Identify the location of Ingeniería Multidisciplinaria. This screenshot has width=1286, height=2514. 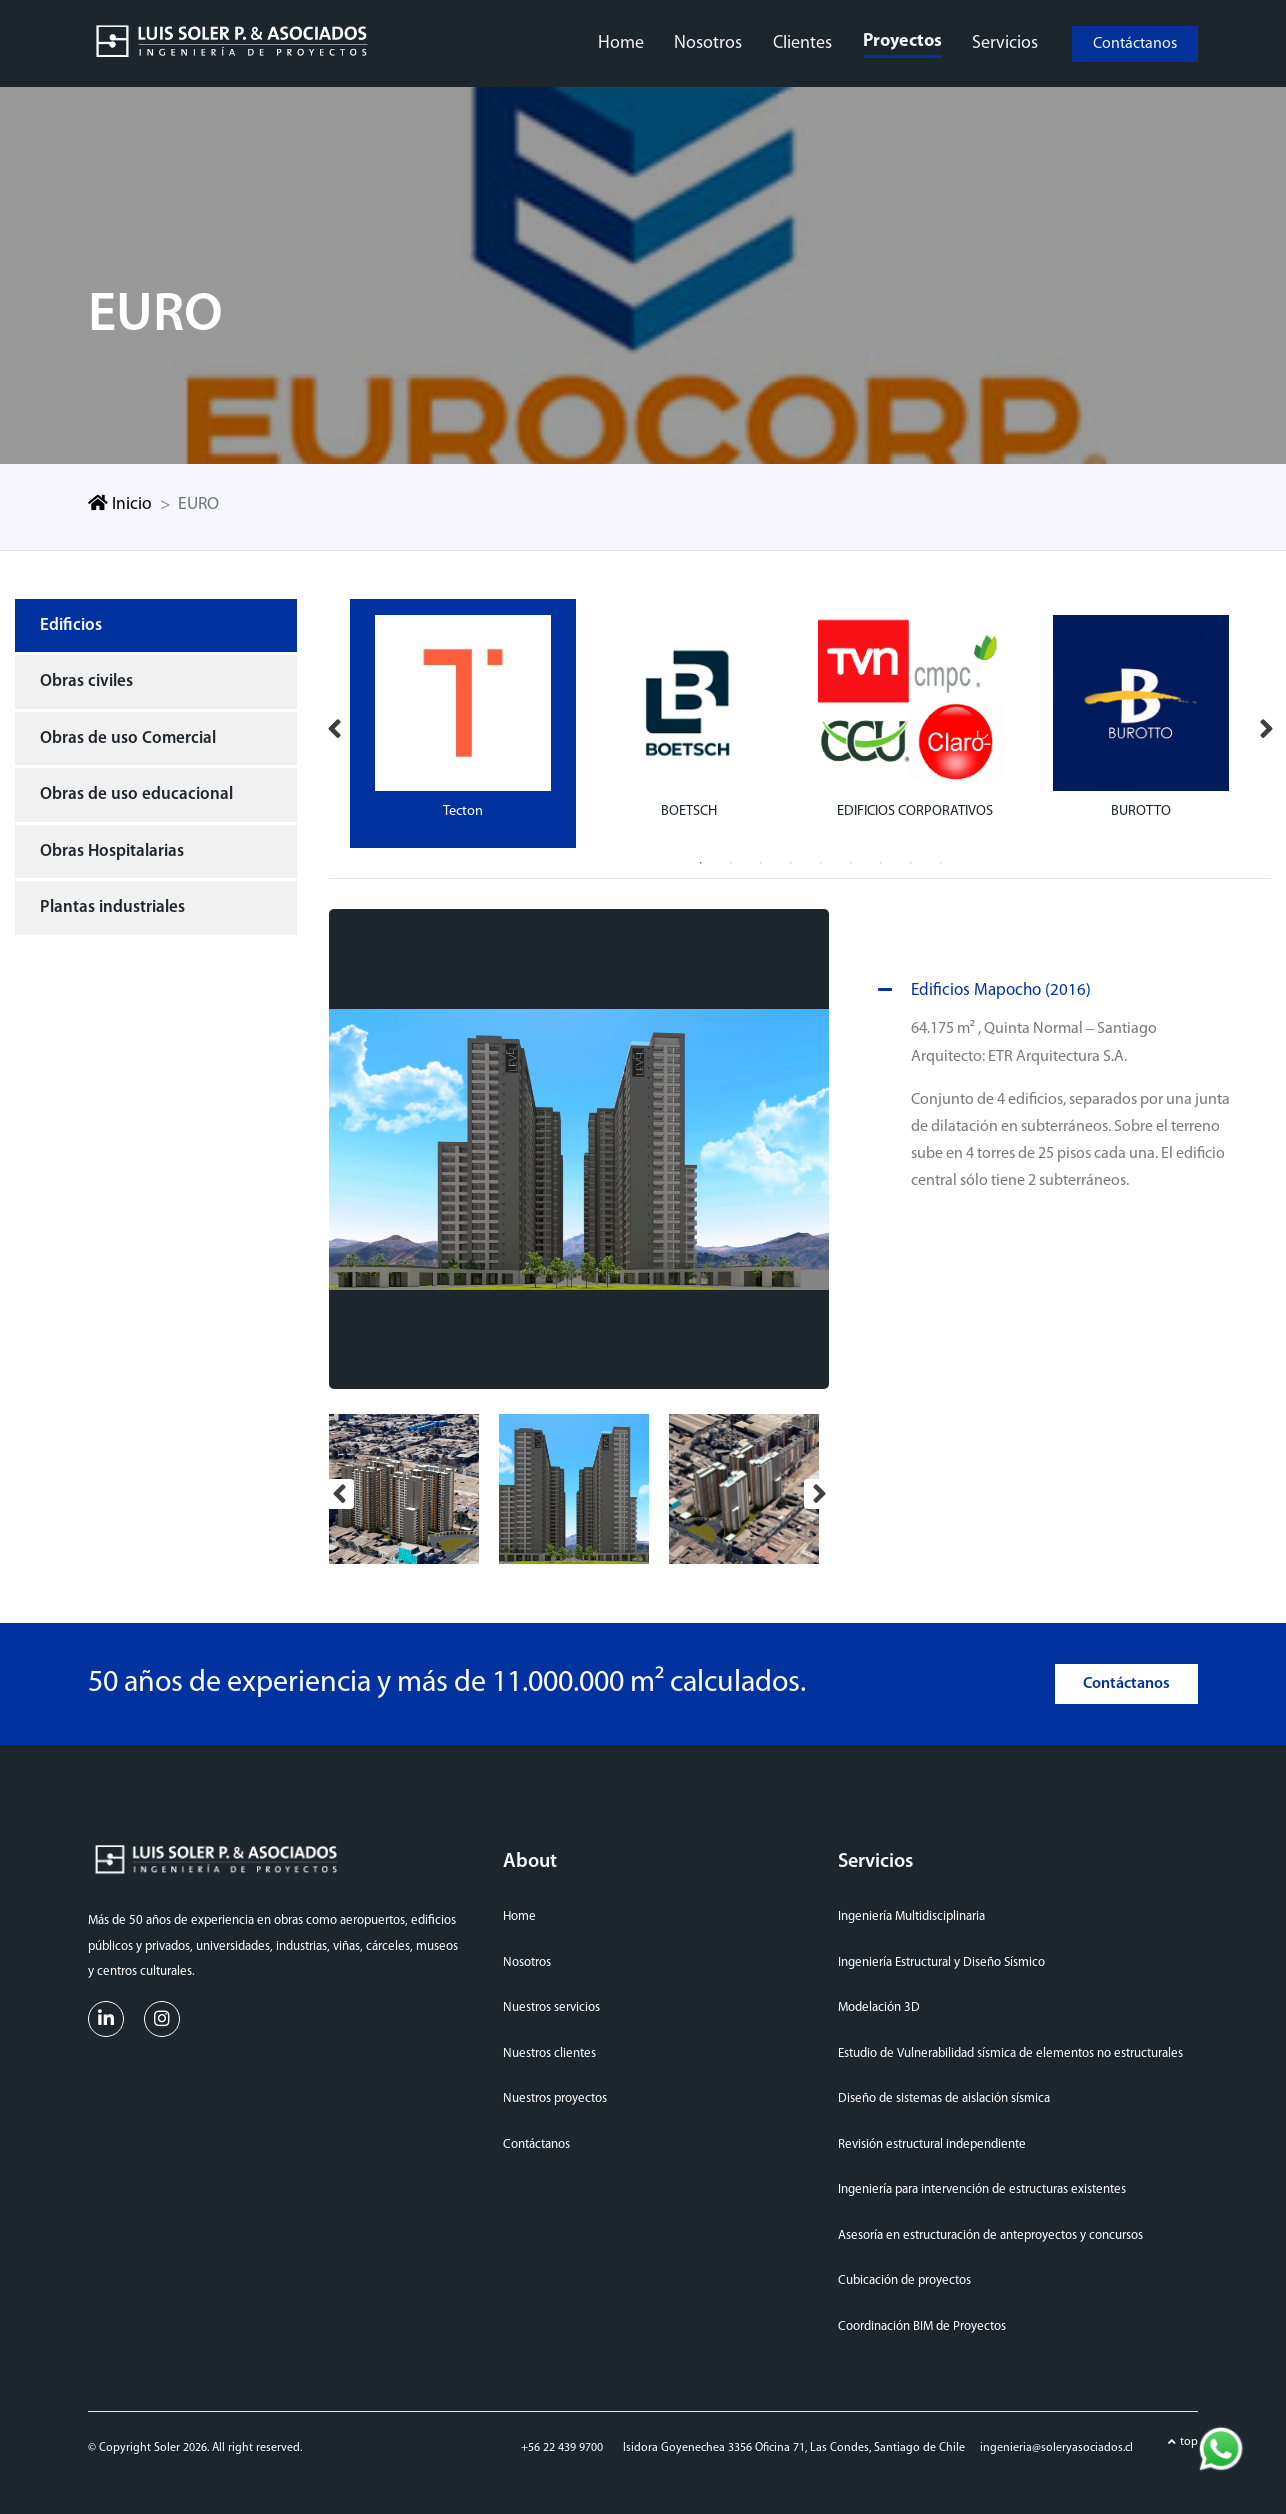
(911, 1912).